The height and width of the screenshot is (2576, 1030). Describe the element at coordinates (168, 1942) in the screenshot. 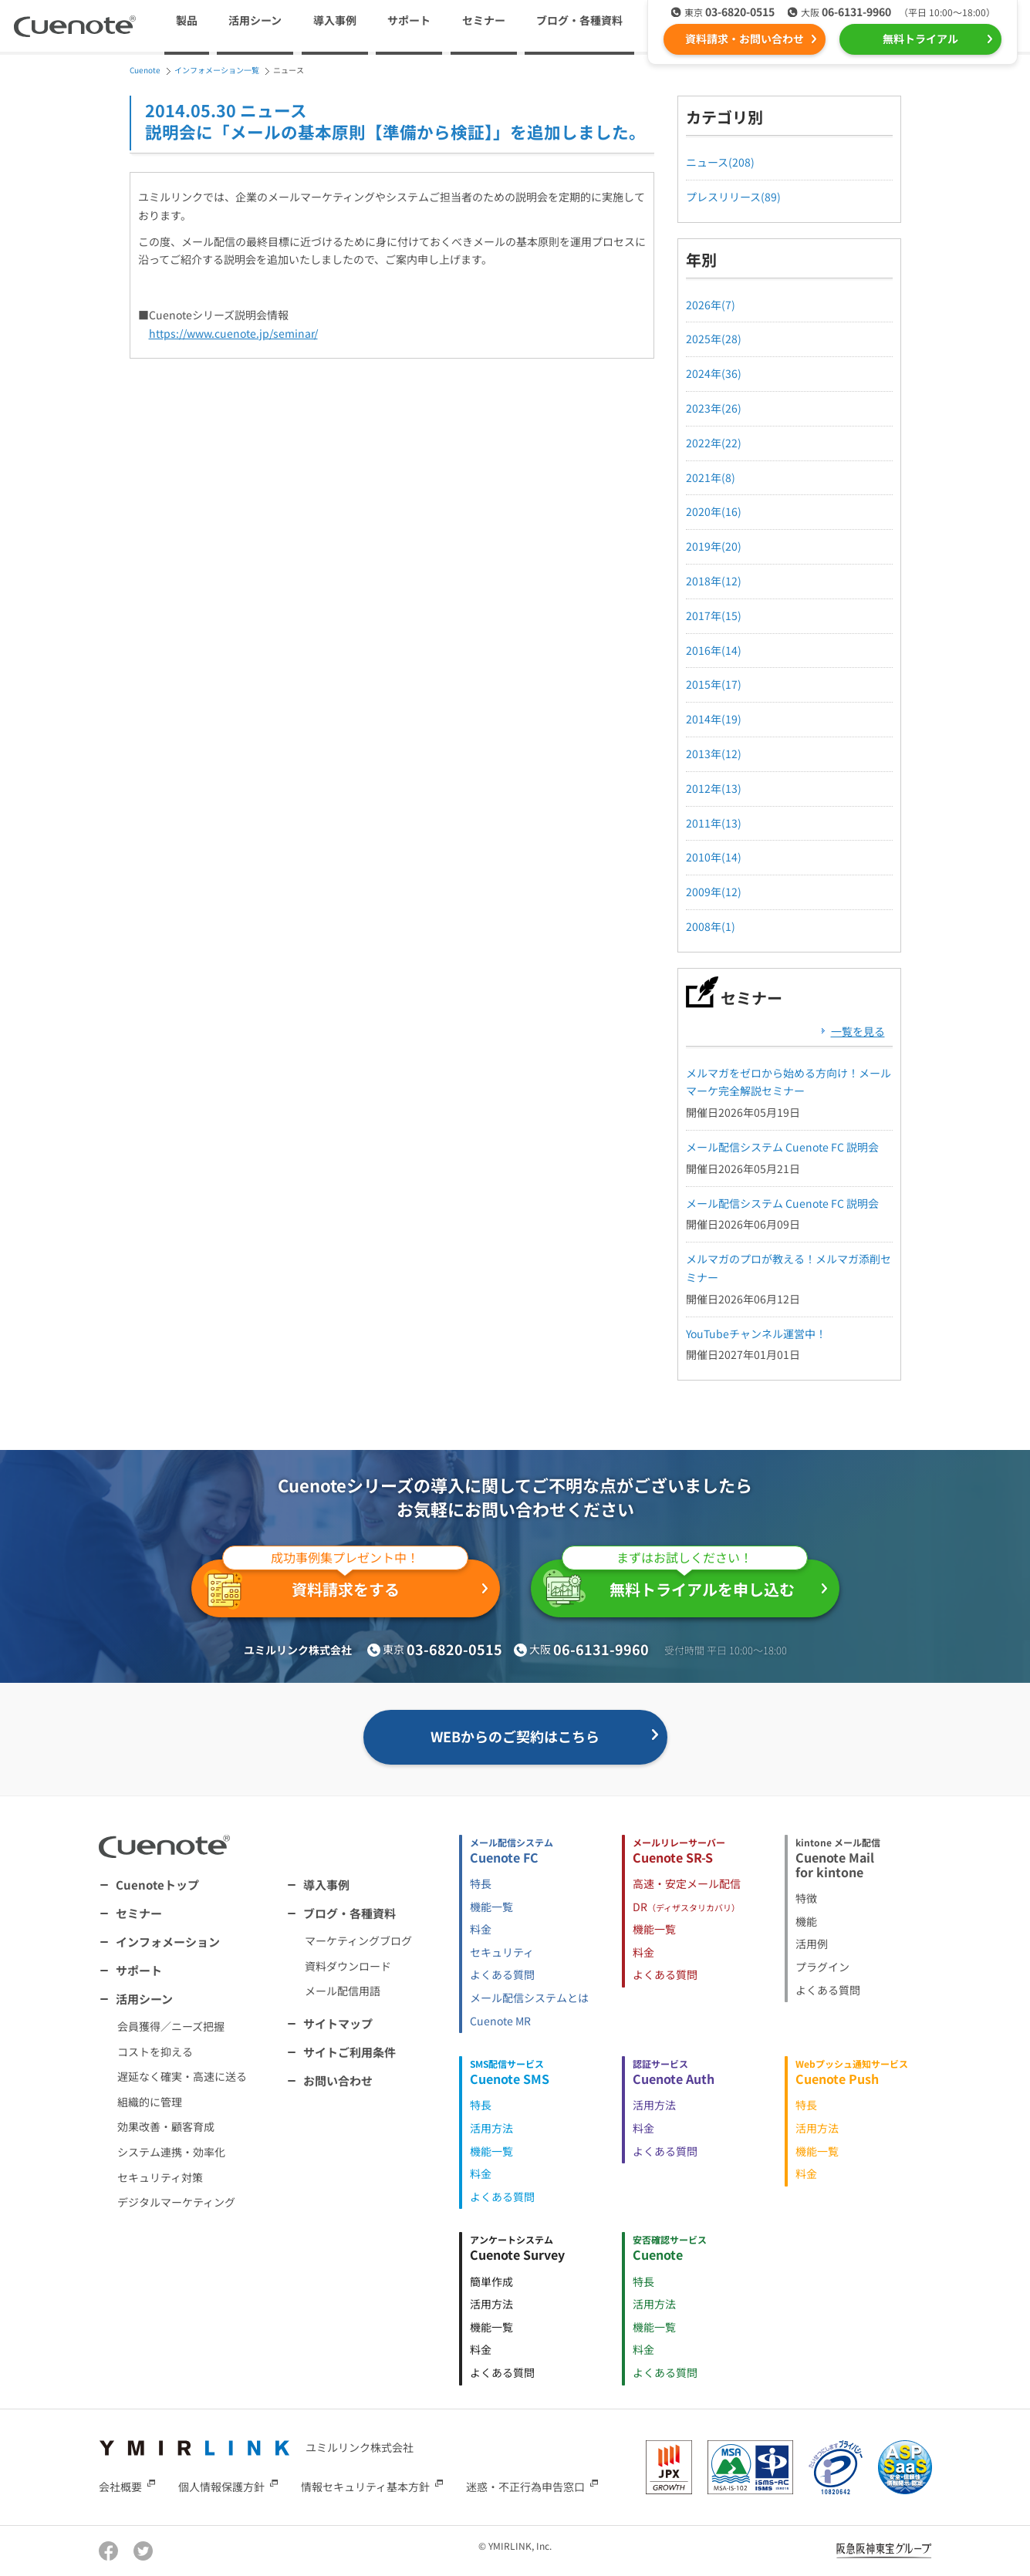

I see `インフォメーション` at that location.